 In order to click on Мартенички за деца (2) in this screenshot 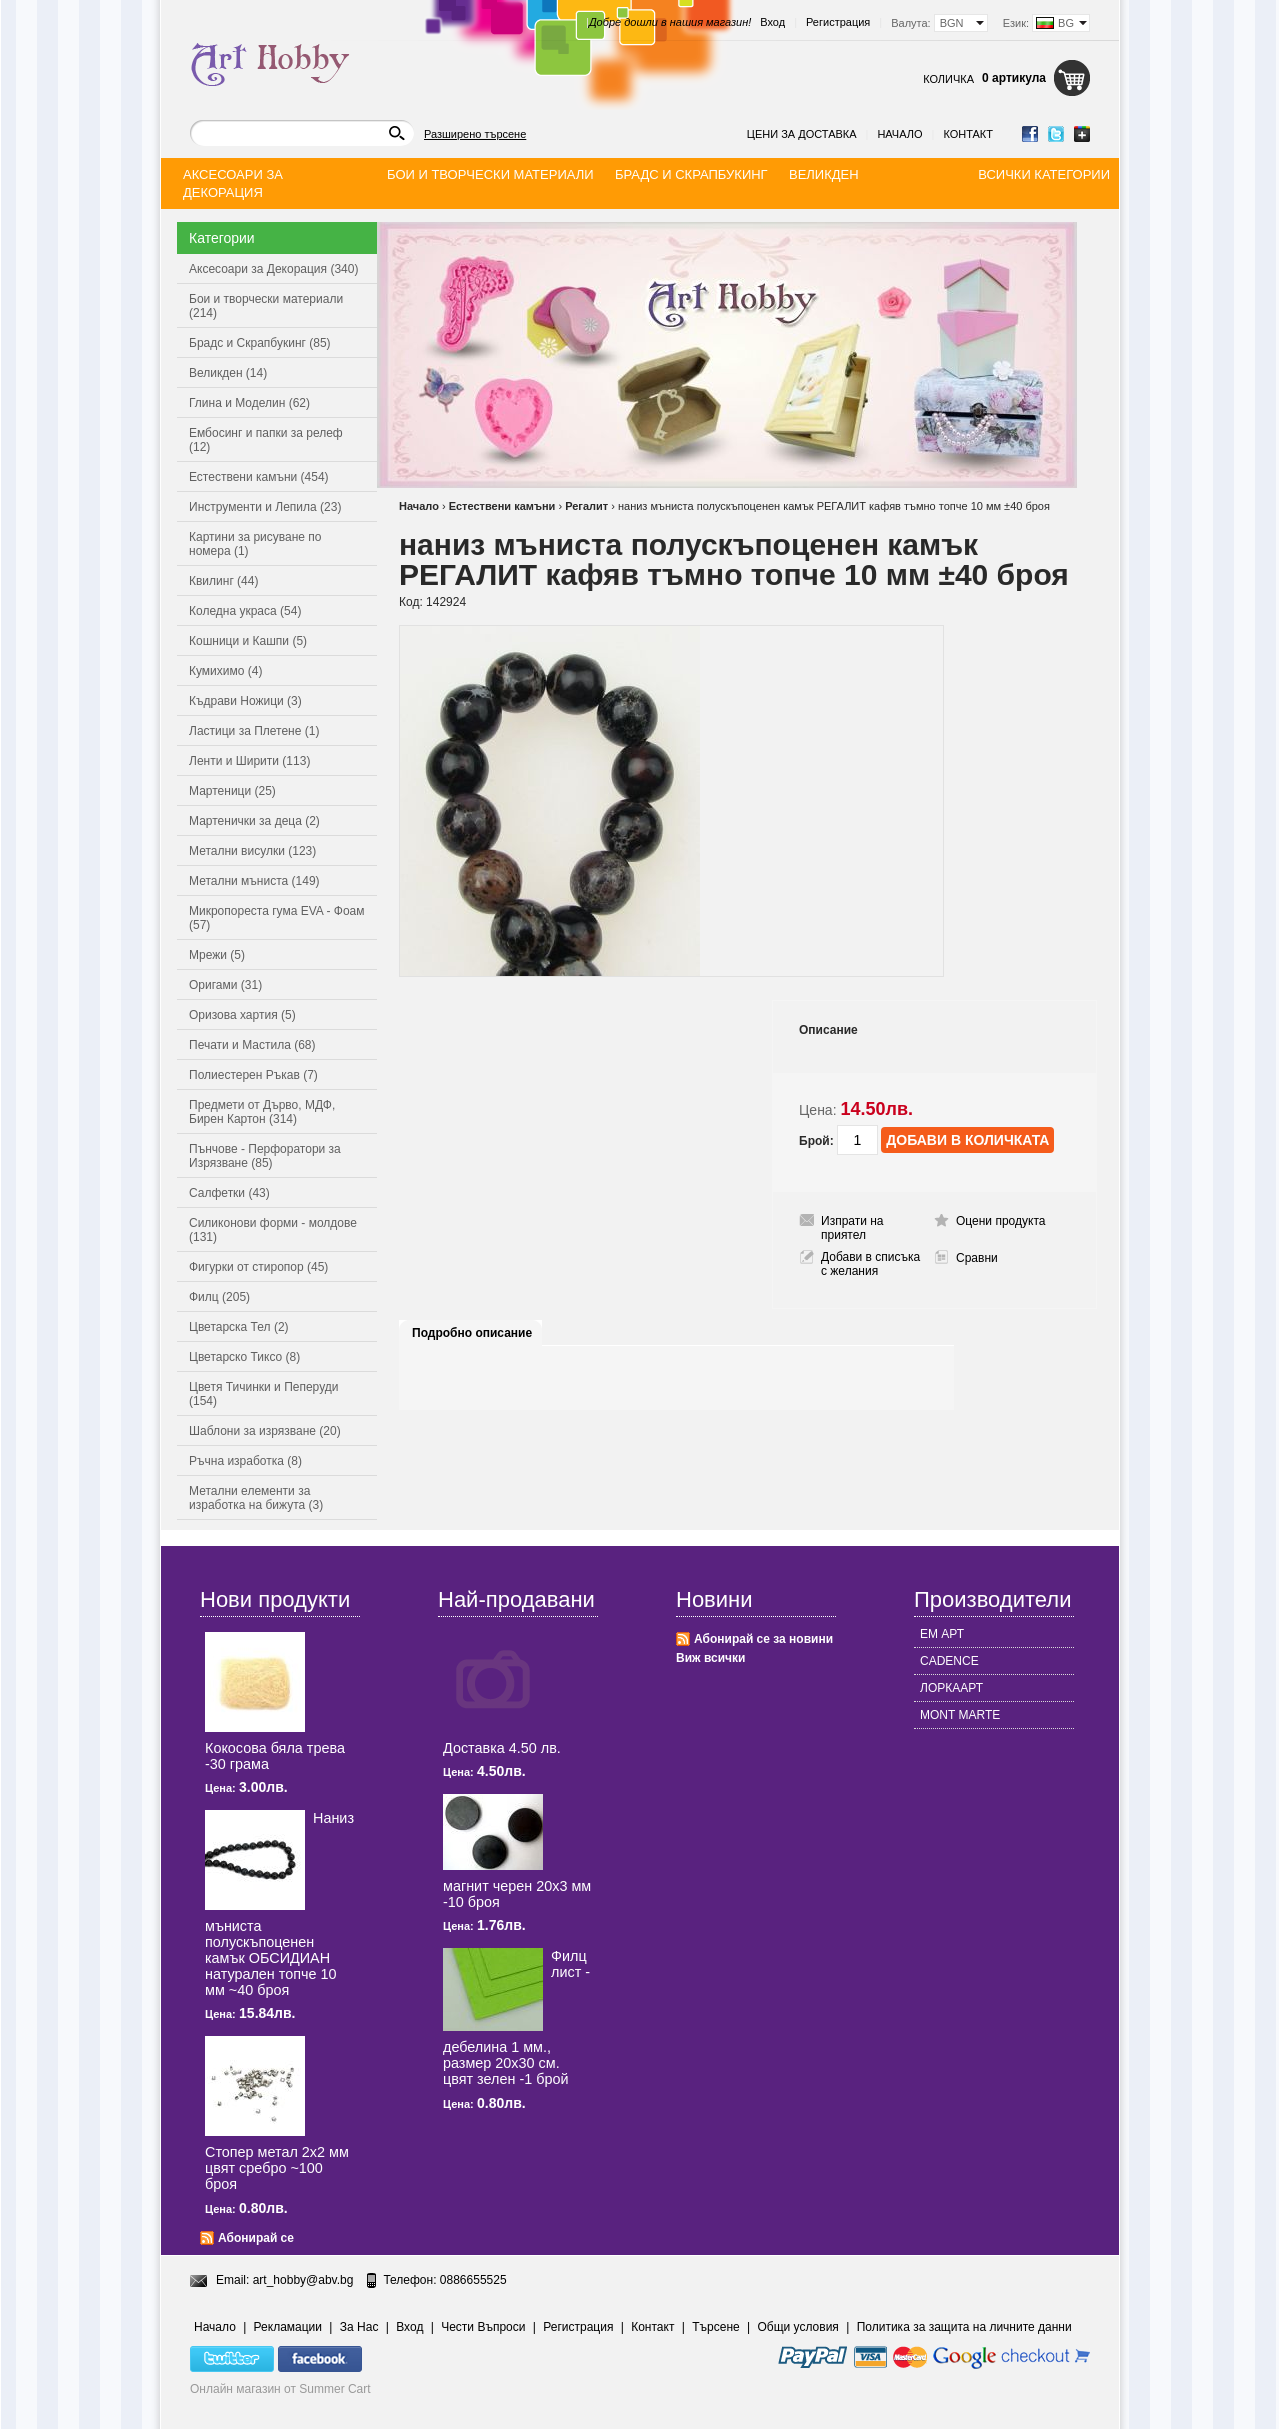, I will do `click(254, 821)`.